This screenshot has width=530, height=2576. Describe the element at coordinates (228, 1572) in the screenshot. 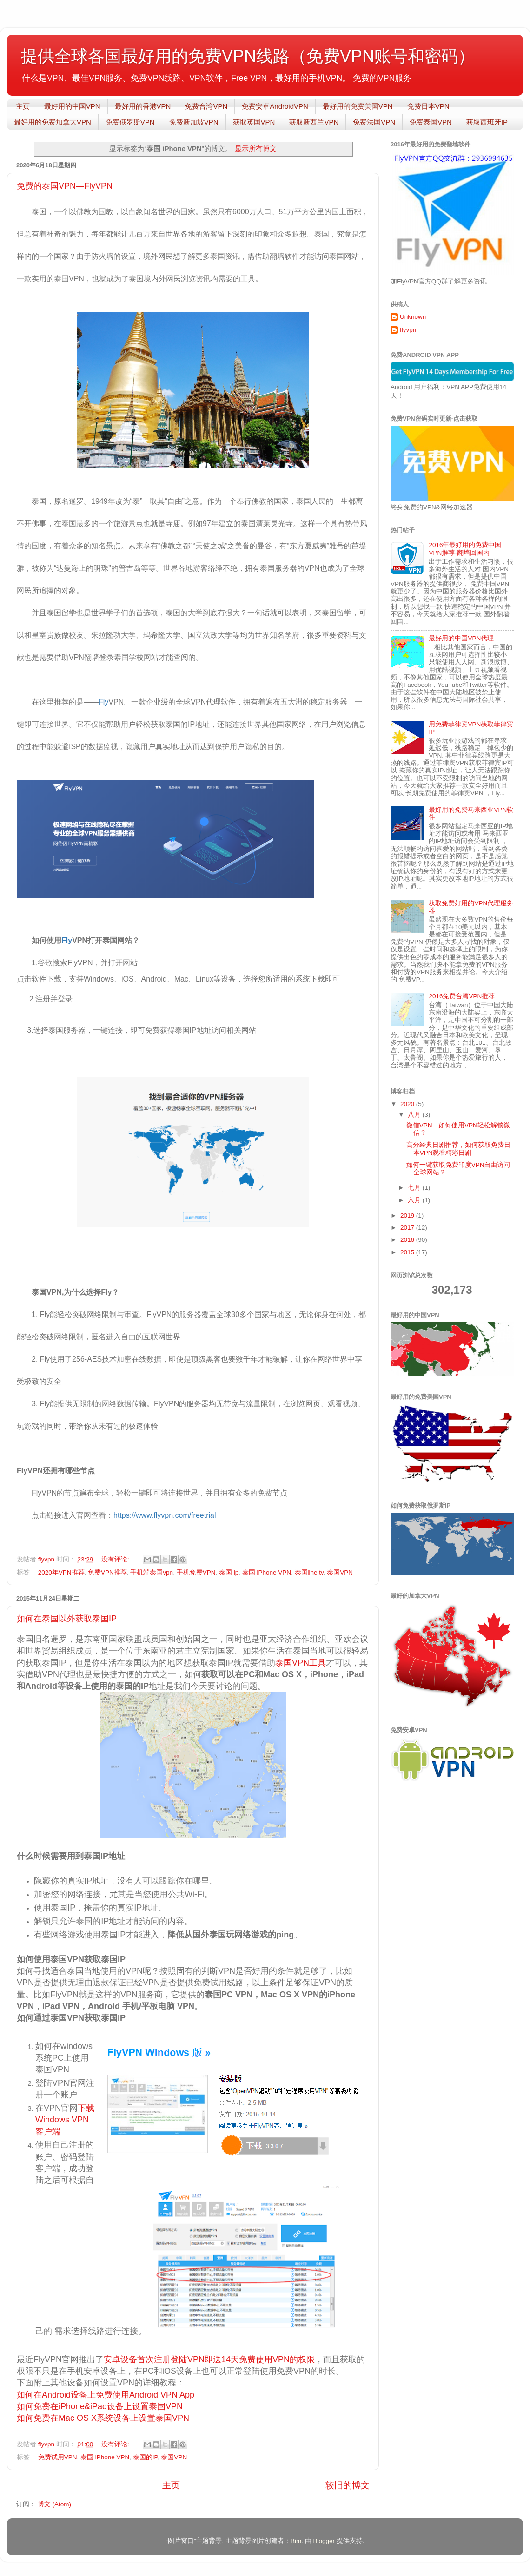

I see `泰国 ip` at that location.